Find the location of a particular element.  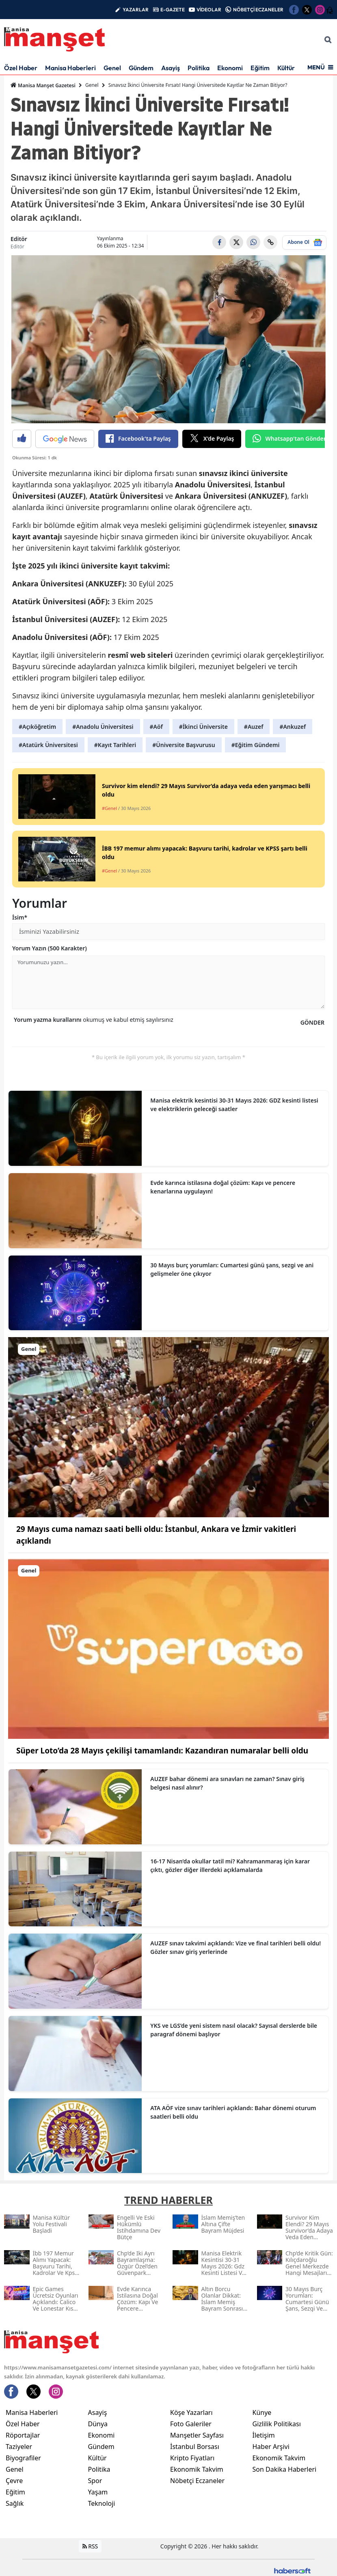

Genel is located at coordinates (112, 68).